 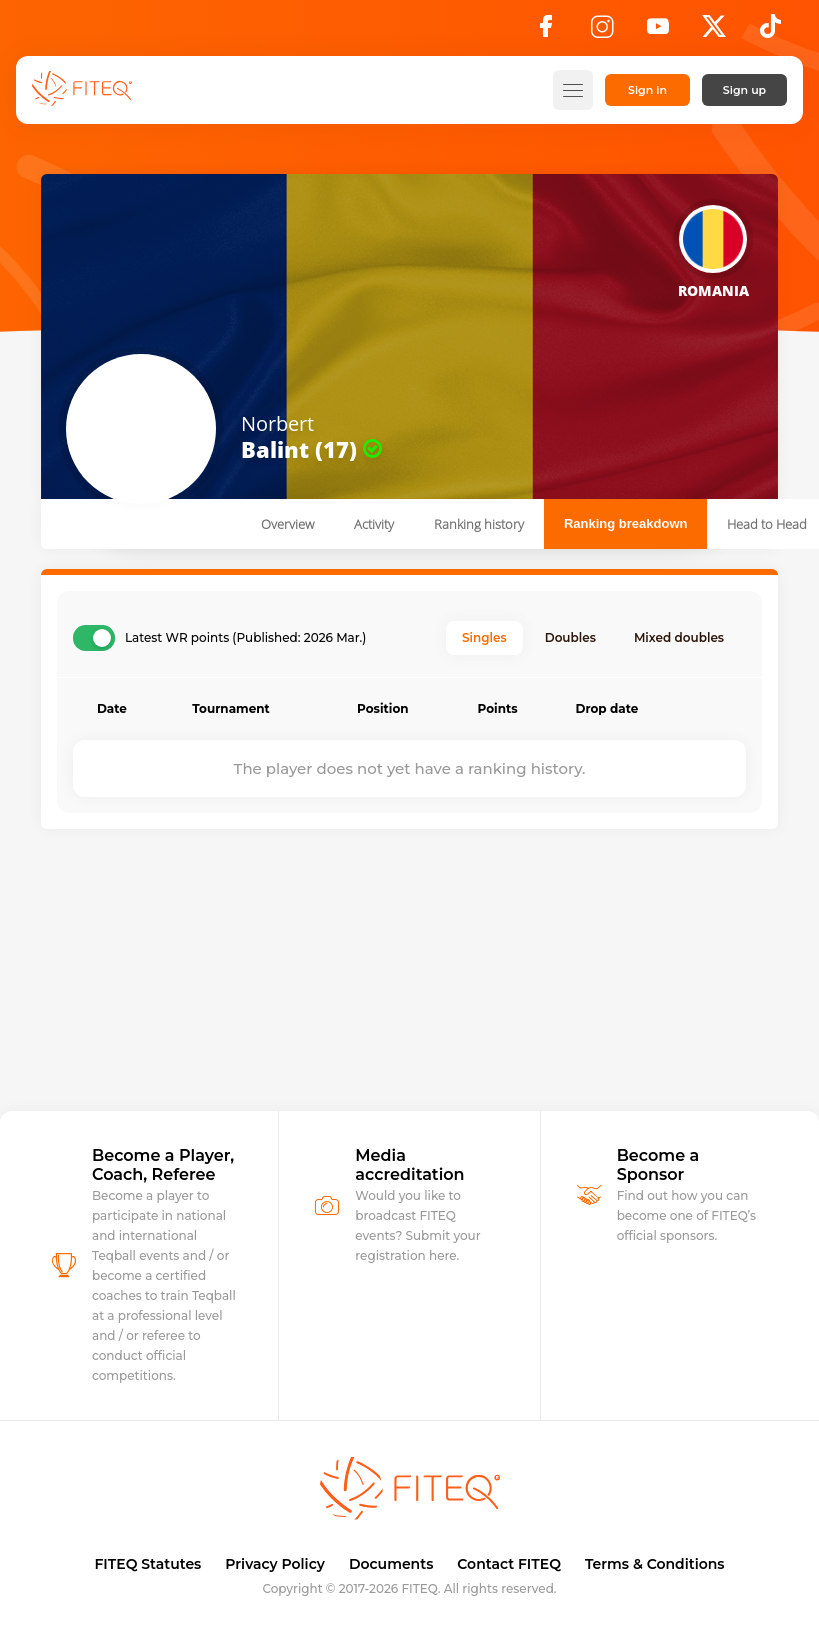 What do you see at coordinates (626, 523) in the screenshot?
I see `Ranking breakdown` at bounding box center [626, 523].